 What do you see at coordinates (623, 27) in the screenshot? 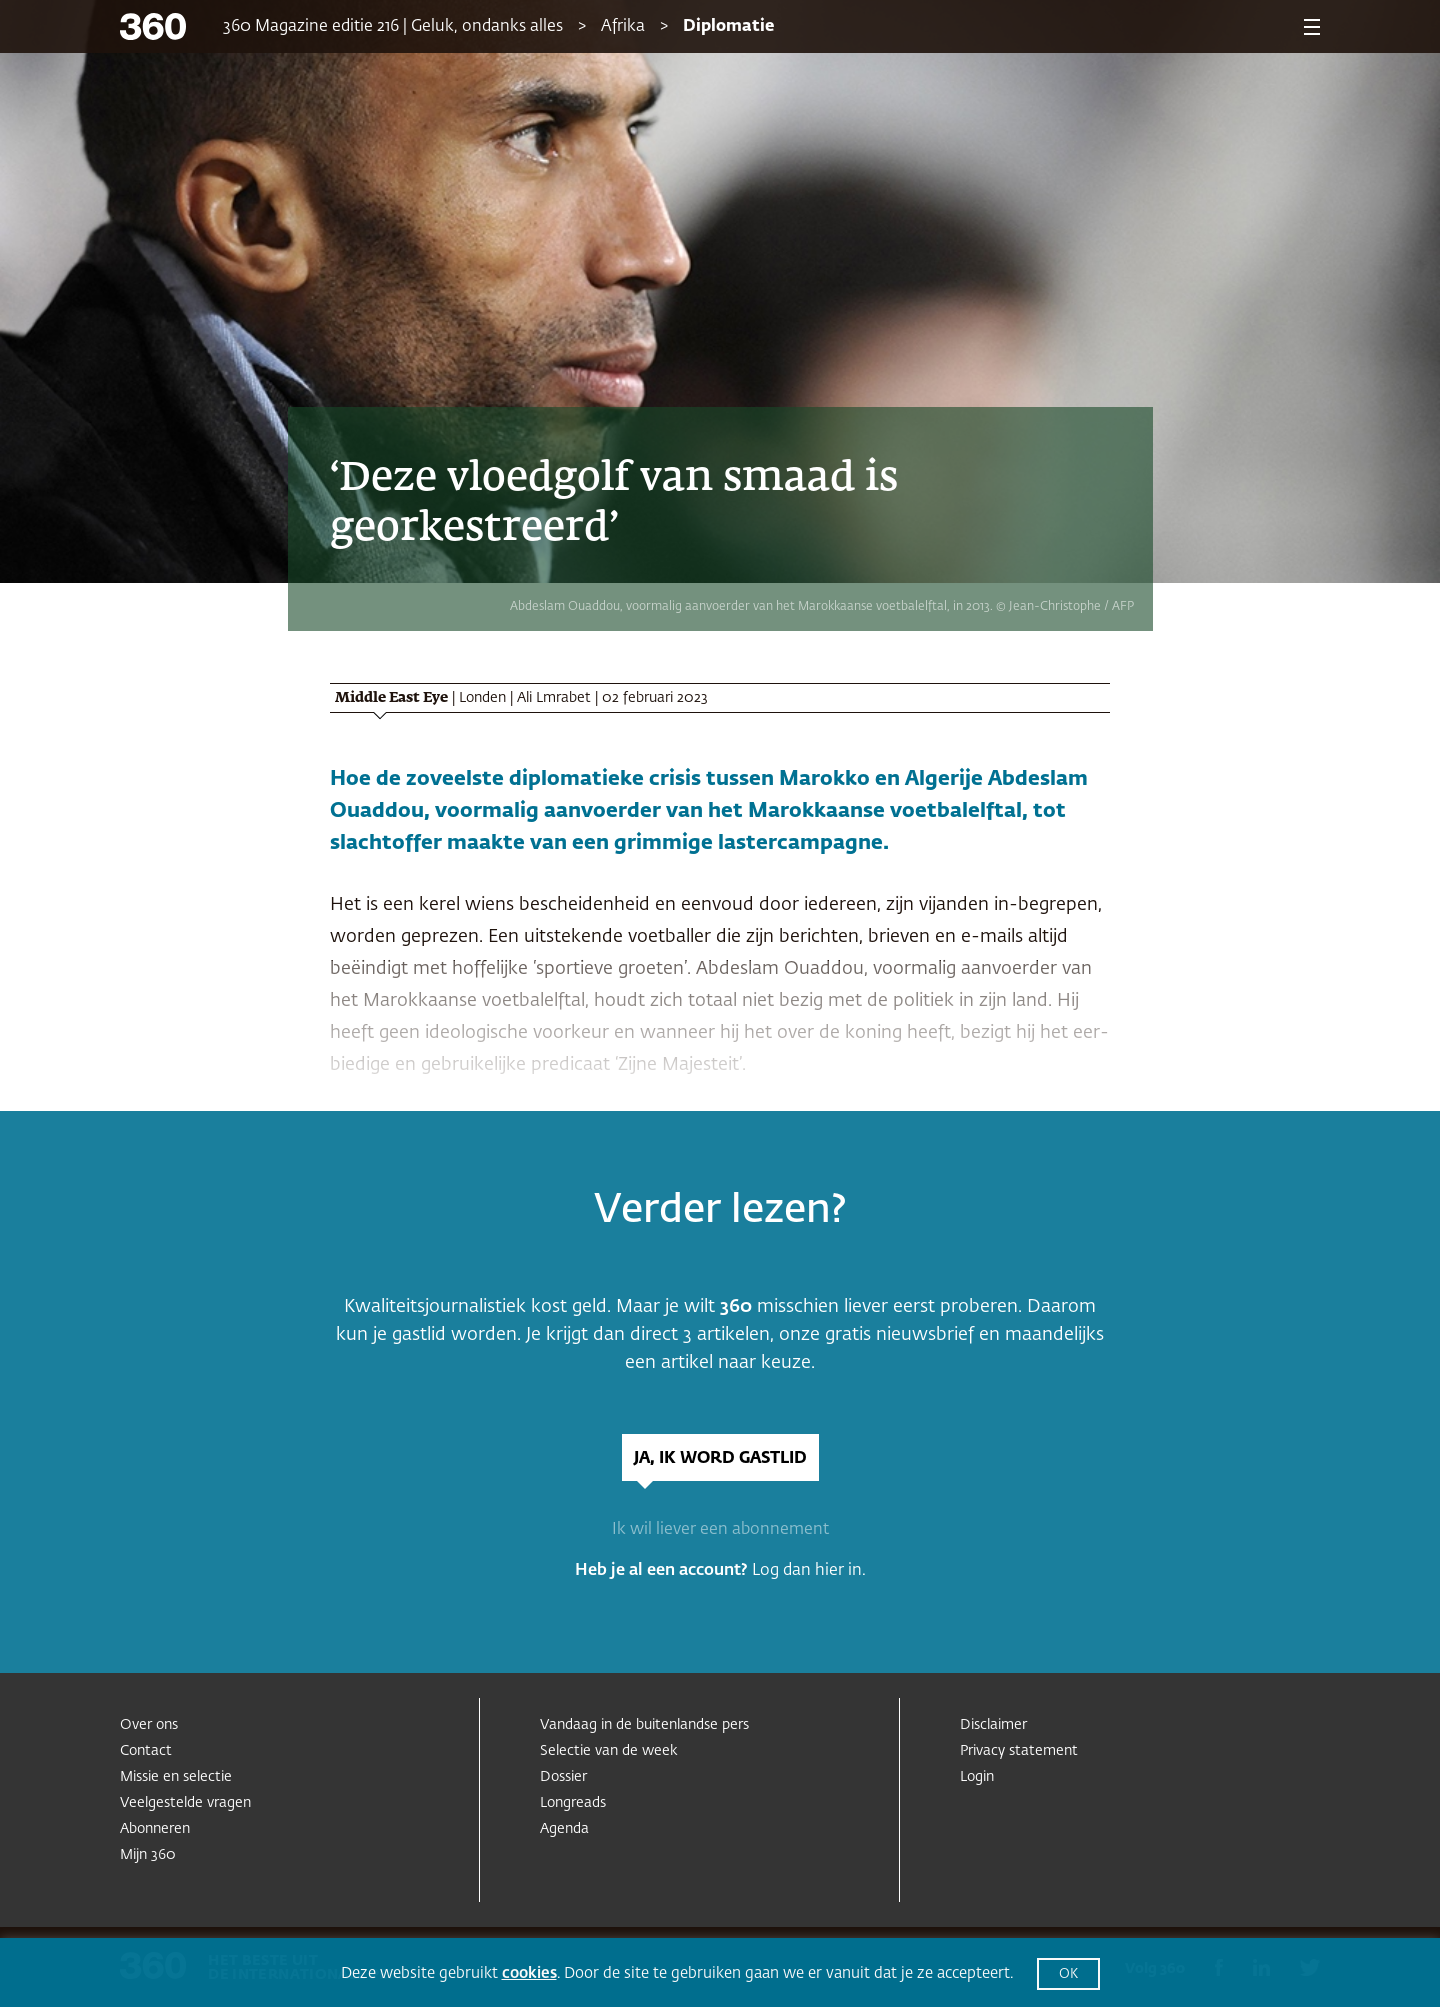
I see `Afrika` at bounding box center [623, 27].